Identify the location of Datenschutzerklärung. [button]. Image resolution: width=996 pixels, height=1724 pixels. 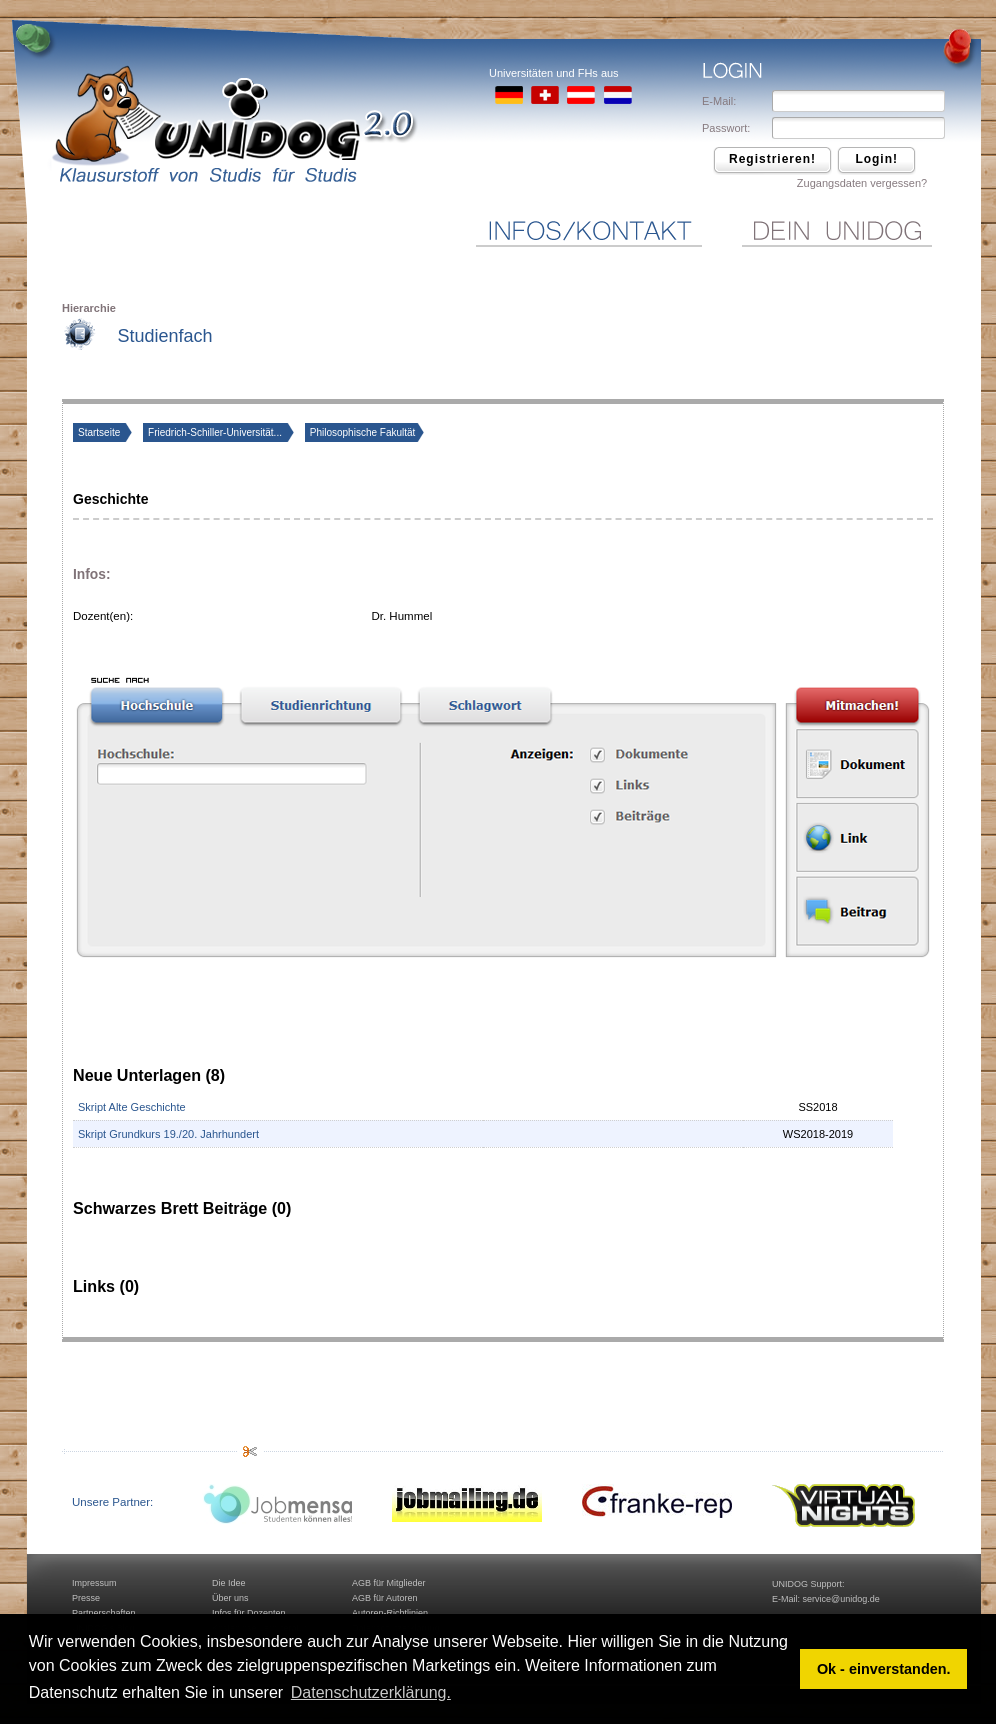
(371, 1692).